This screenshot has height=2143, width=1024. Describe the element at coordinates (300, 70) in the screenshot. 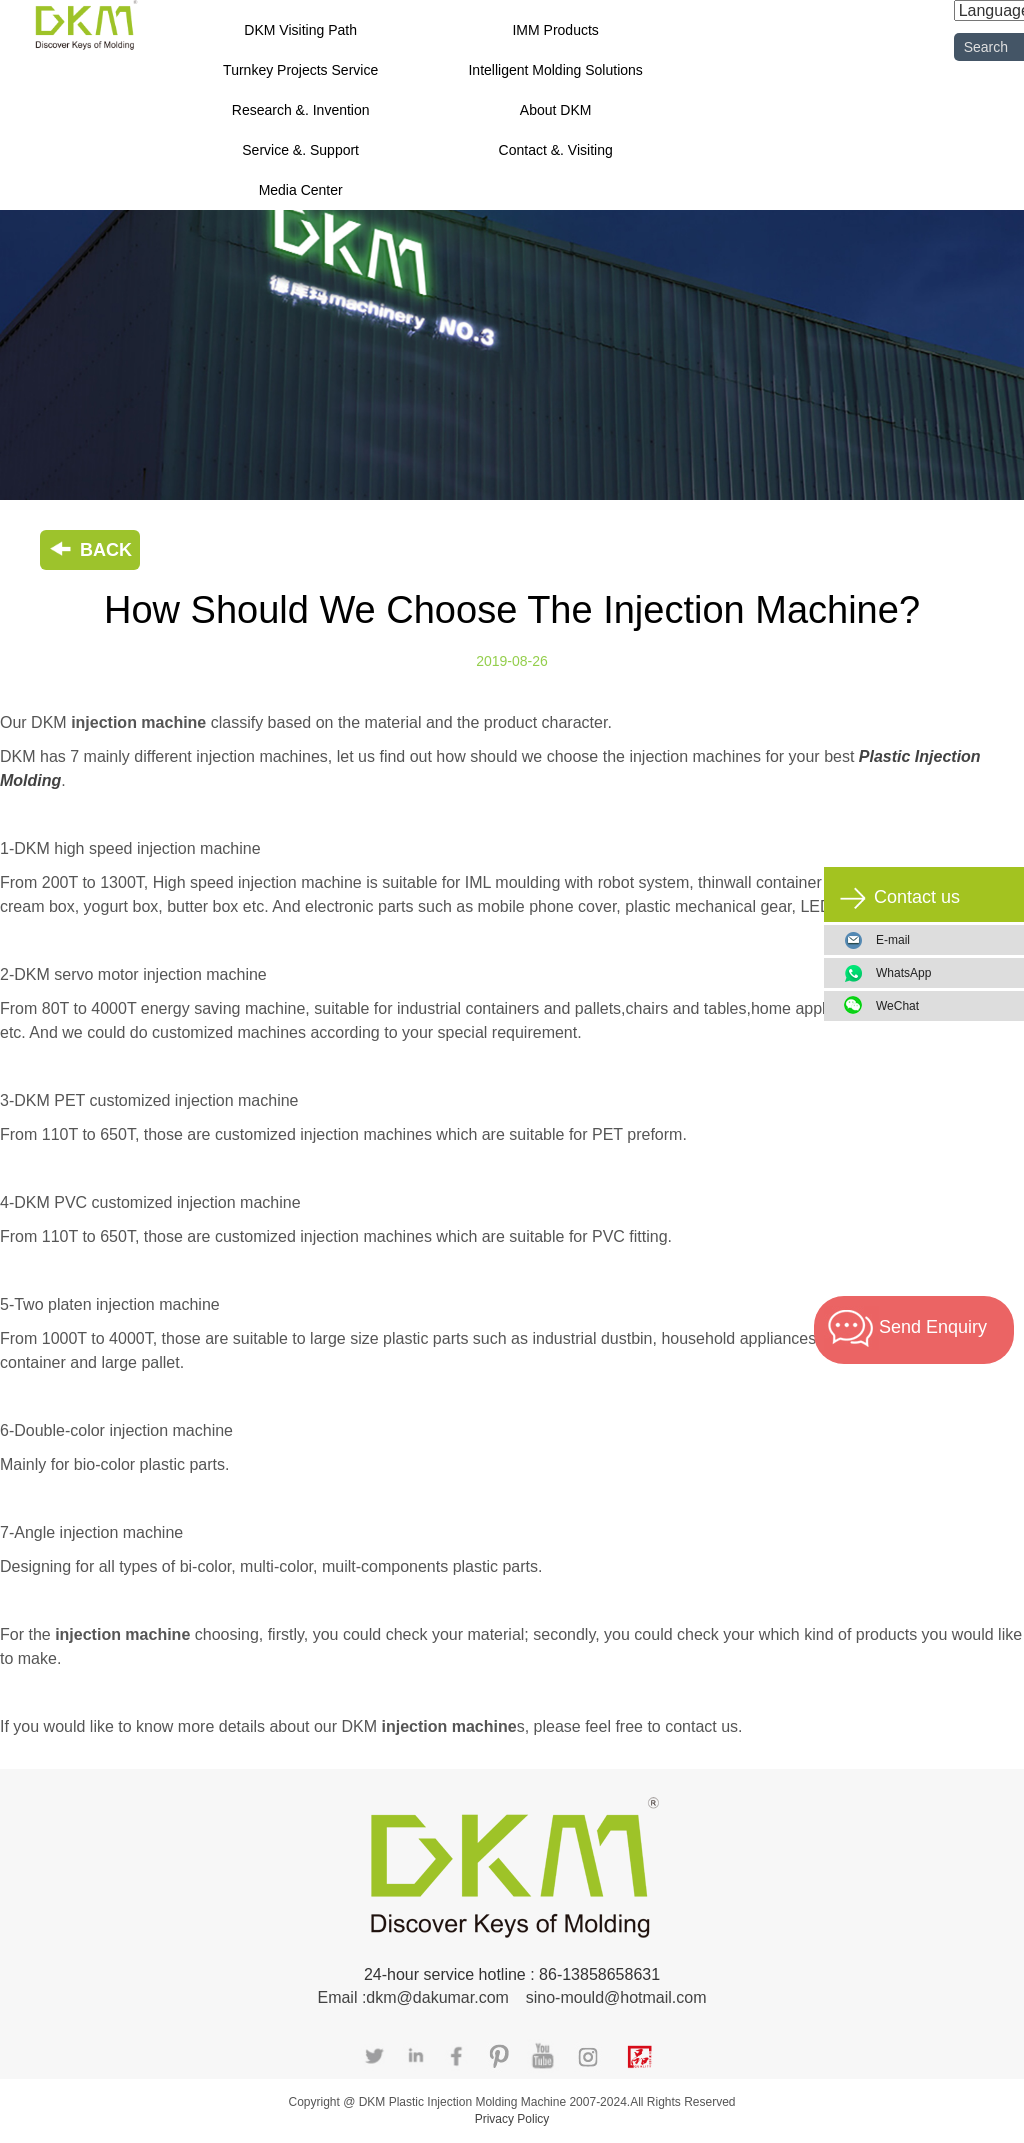

I see `Turnkey Projects Service` at that location.